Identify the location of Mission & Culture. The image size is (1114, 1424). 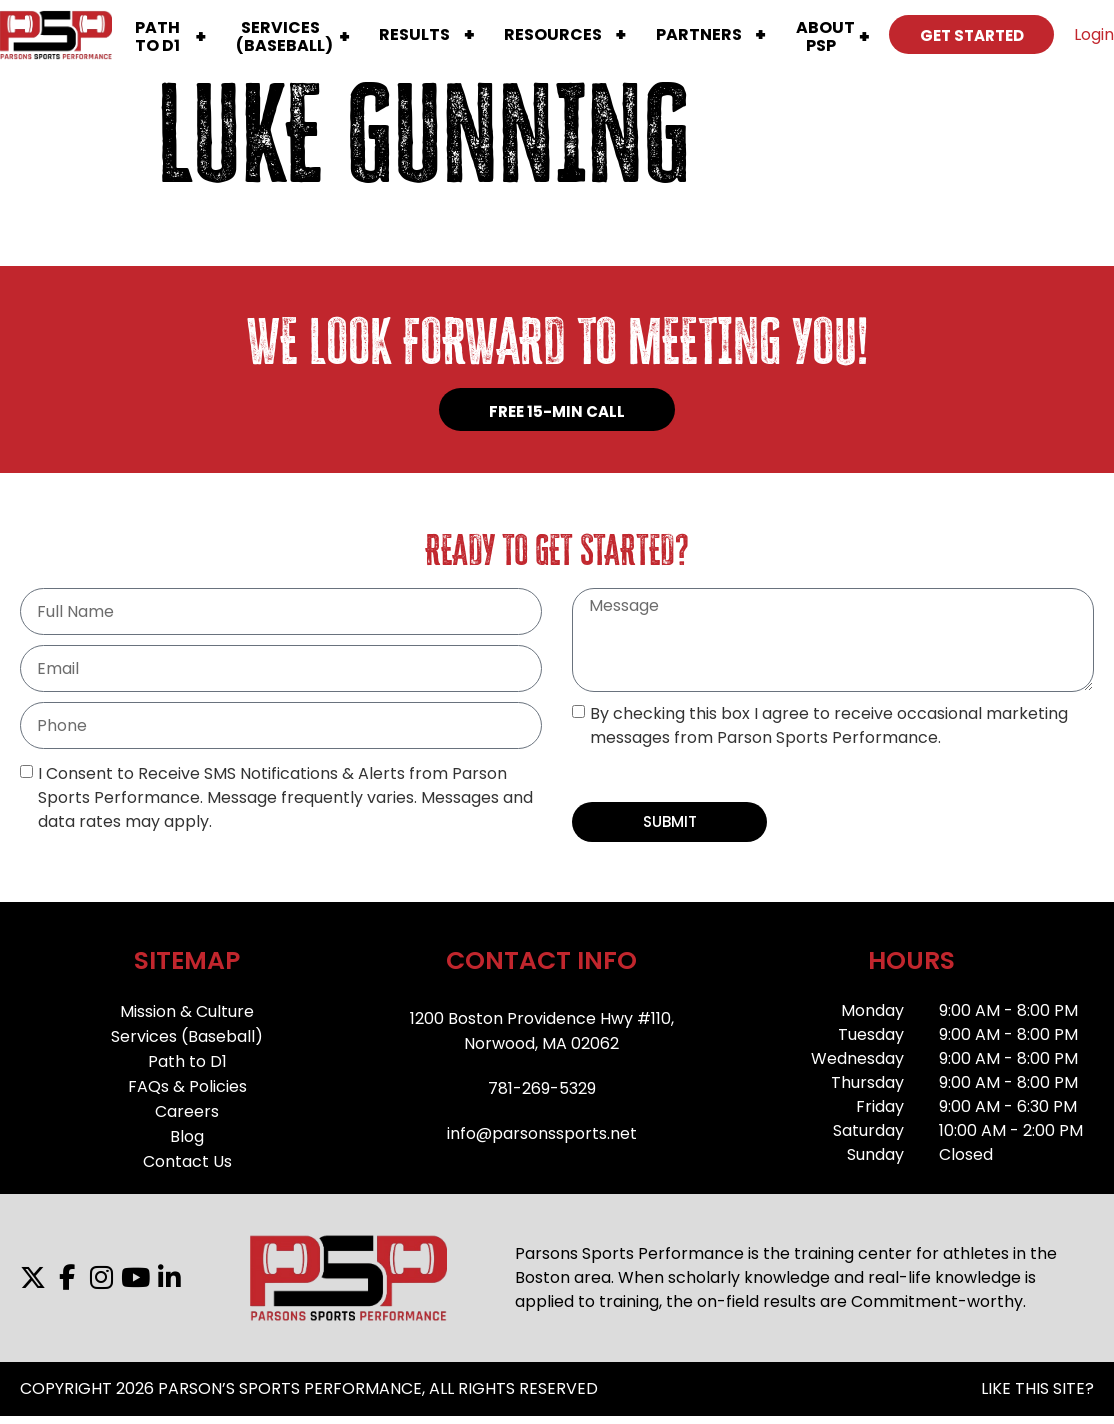
(187, 1011).